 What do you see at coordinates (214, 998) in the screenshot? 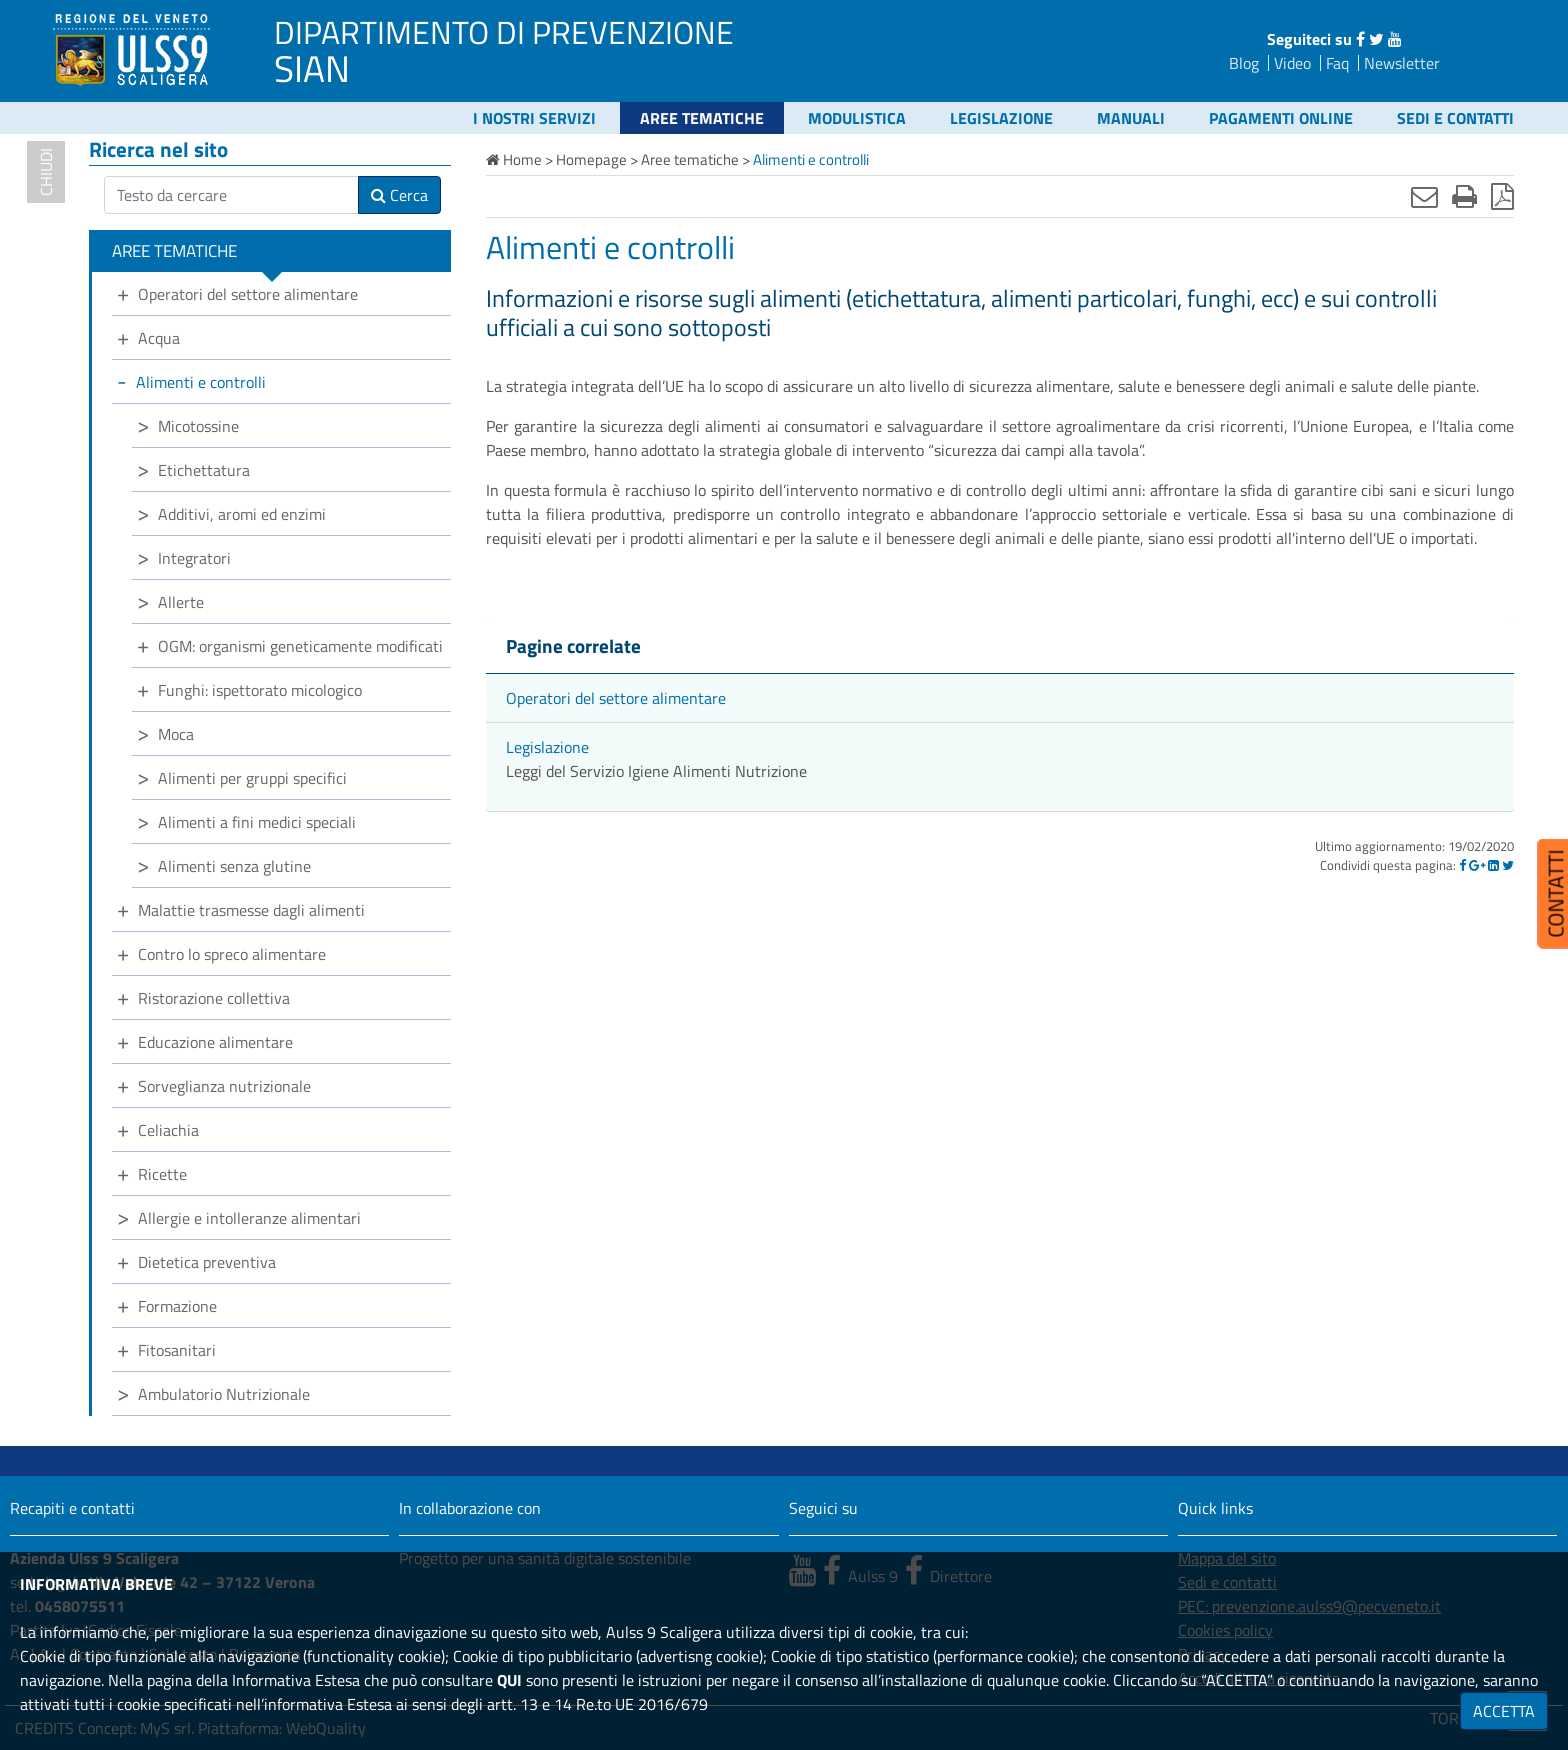
I see `Ristorazione collettiva` at bounding box center [214, 998].